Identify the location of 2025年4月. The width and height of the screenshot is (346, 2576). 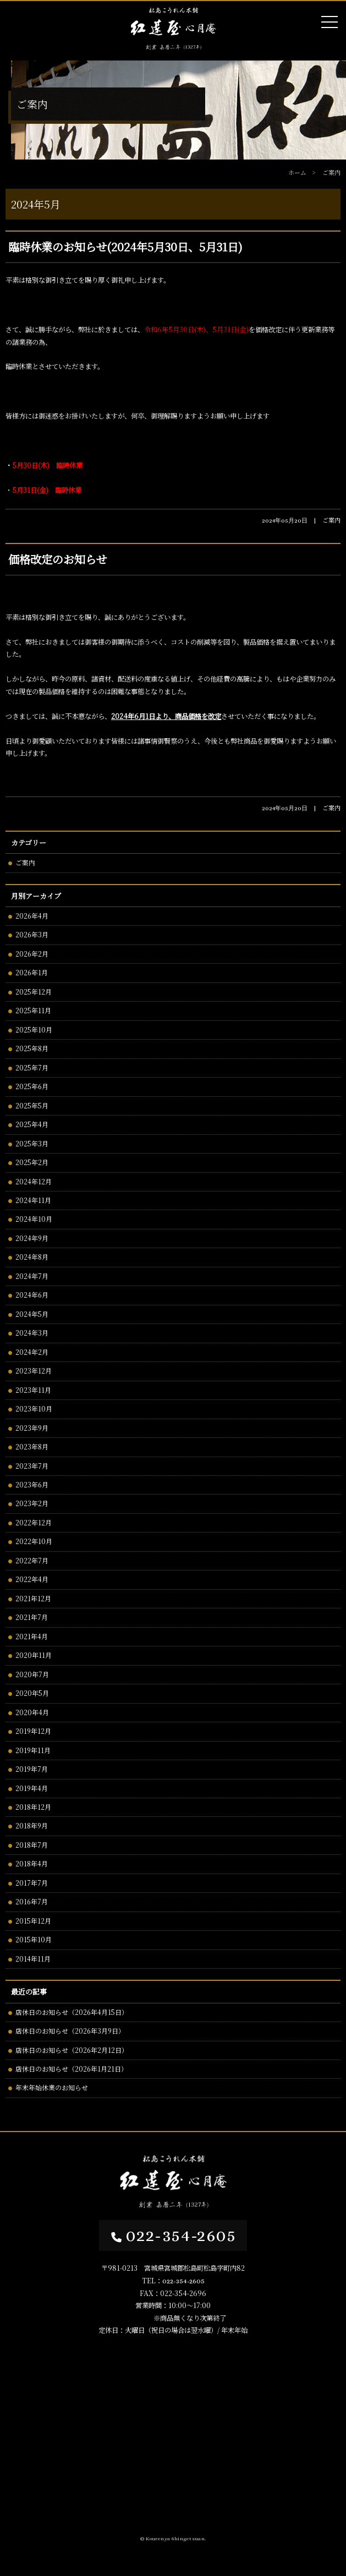
(31, 1124).